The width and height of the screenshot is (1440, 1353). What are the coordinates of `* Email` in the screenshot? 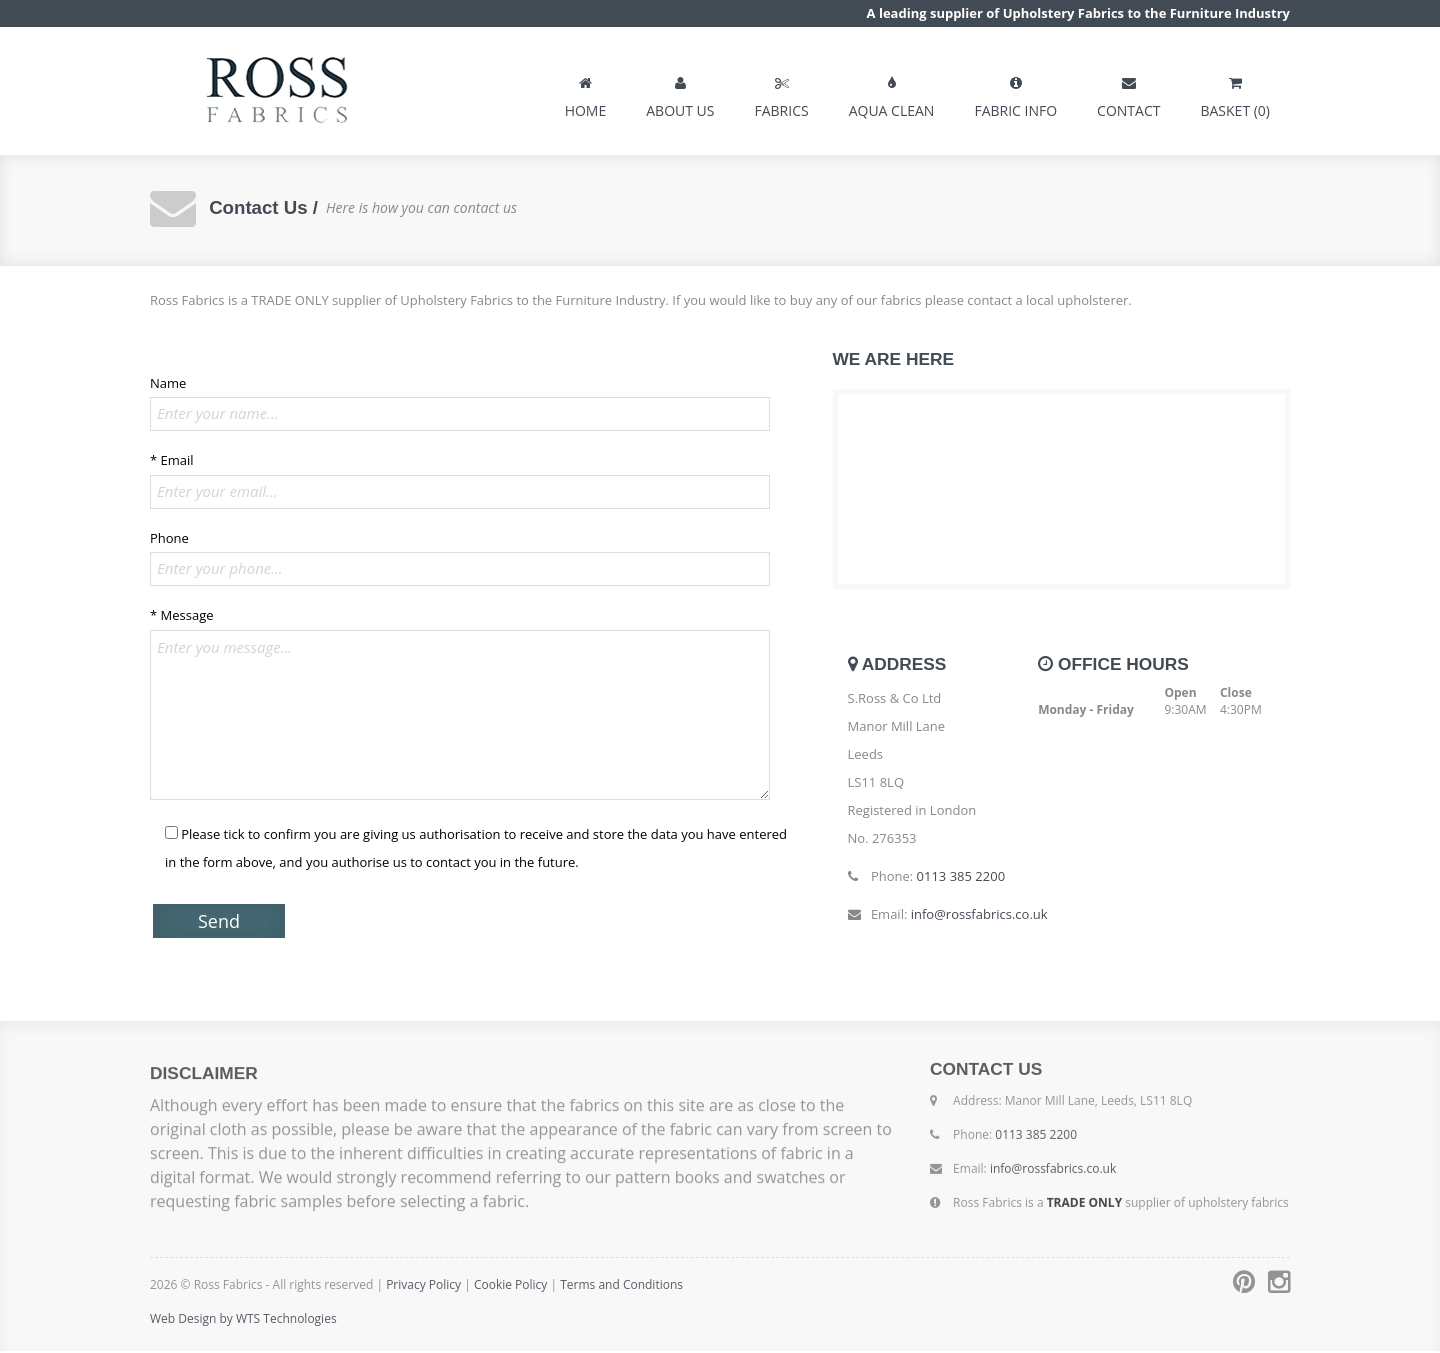 It's located at (172, 462).